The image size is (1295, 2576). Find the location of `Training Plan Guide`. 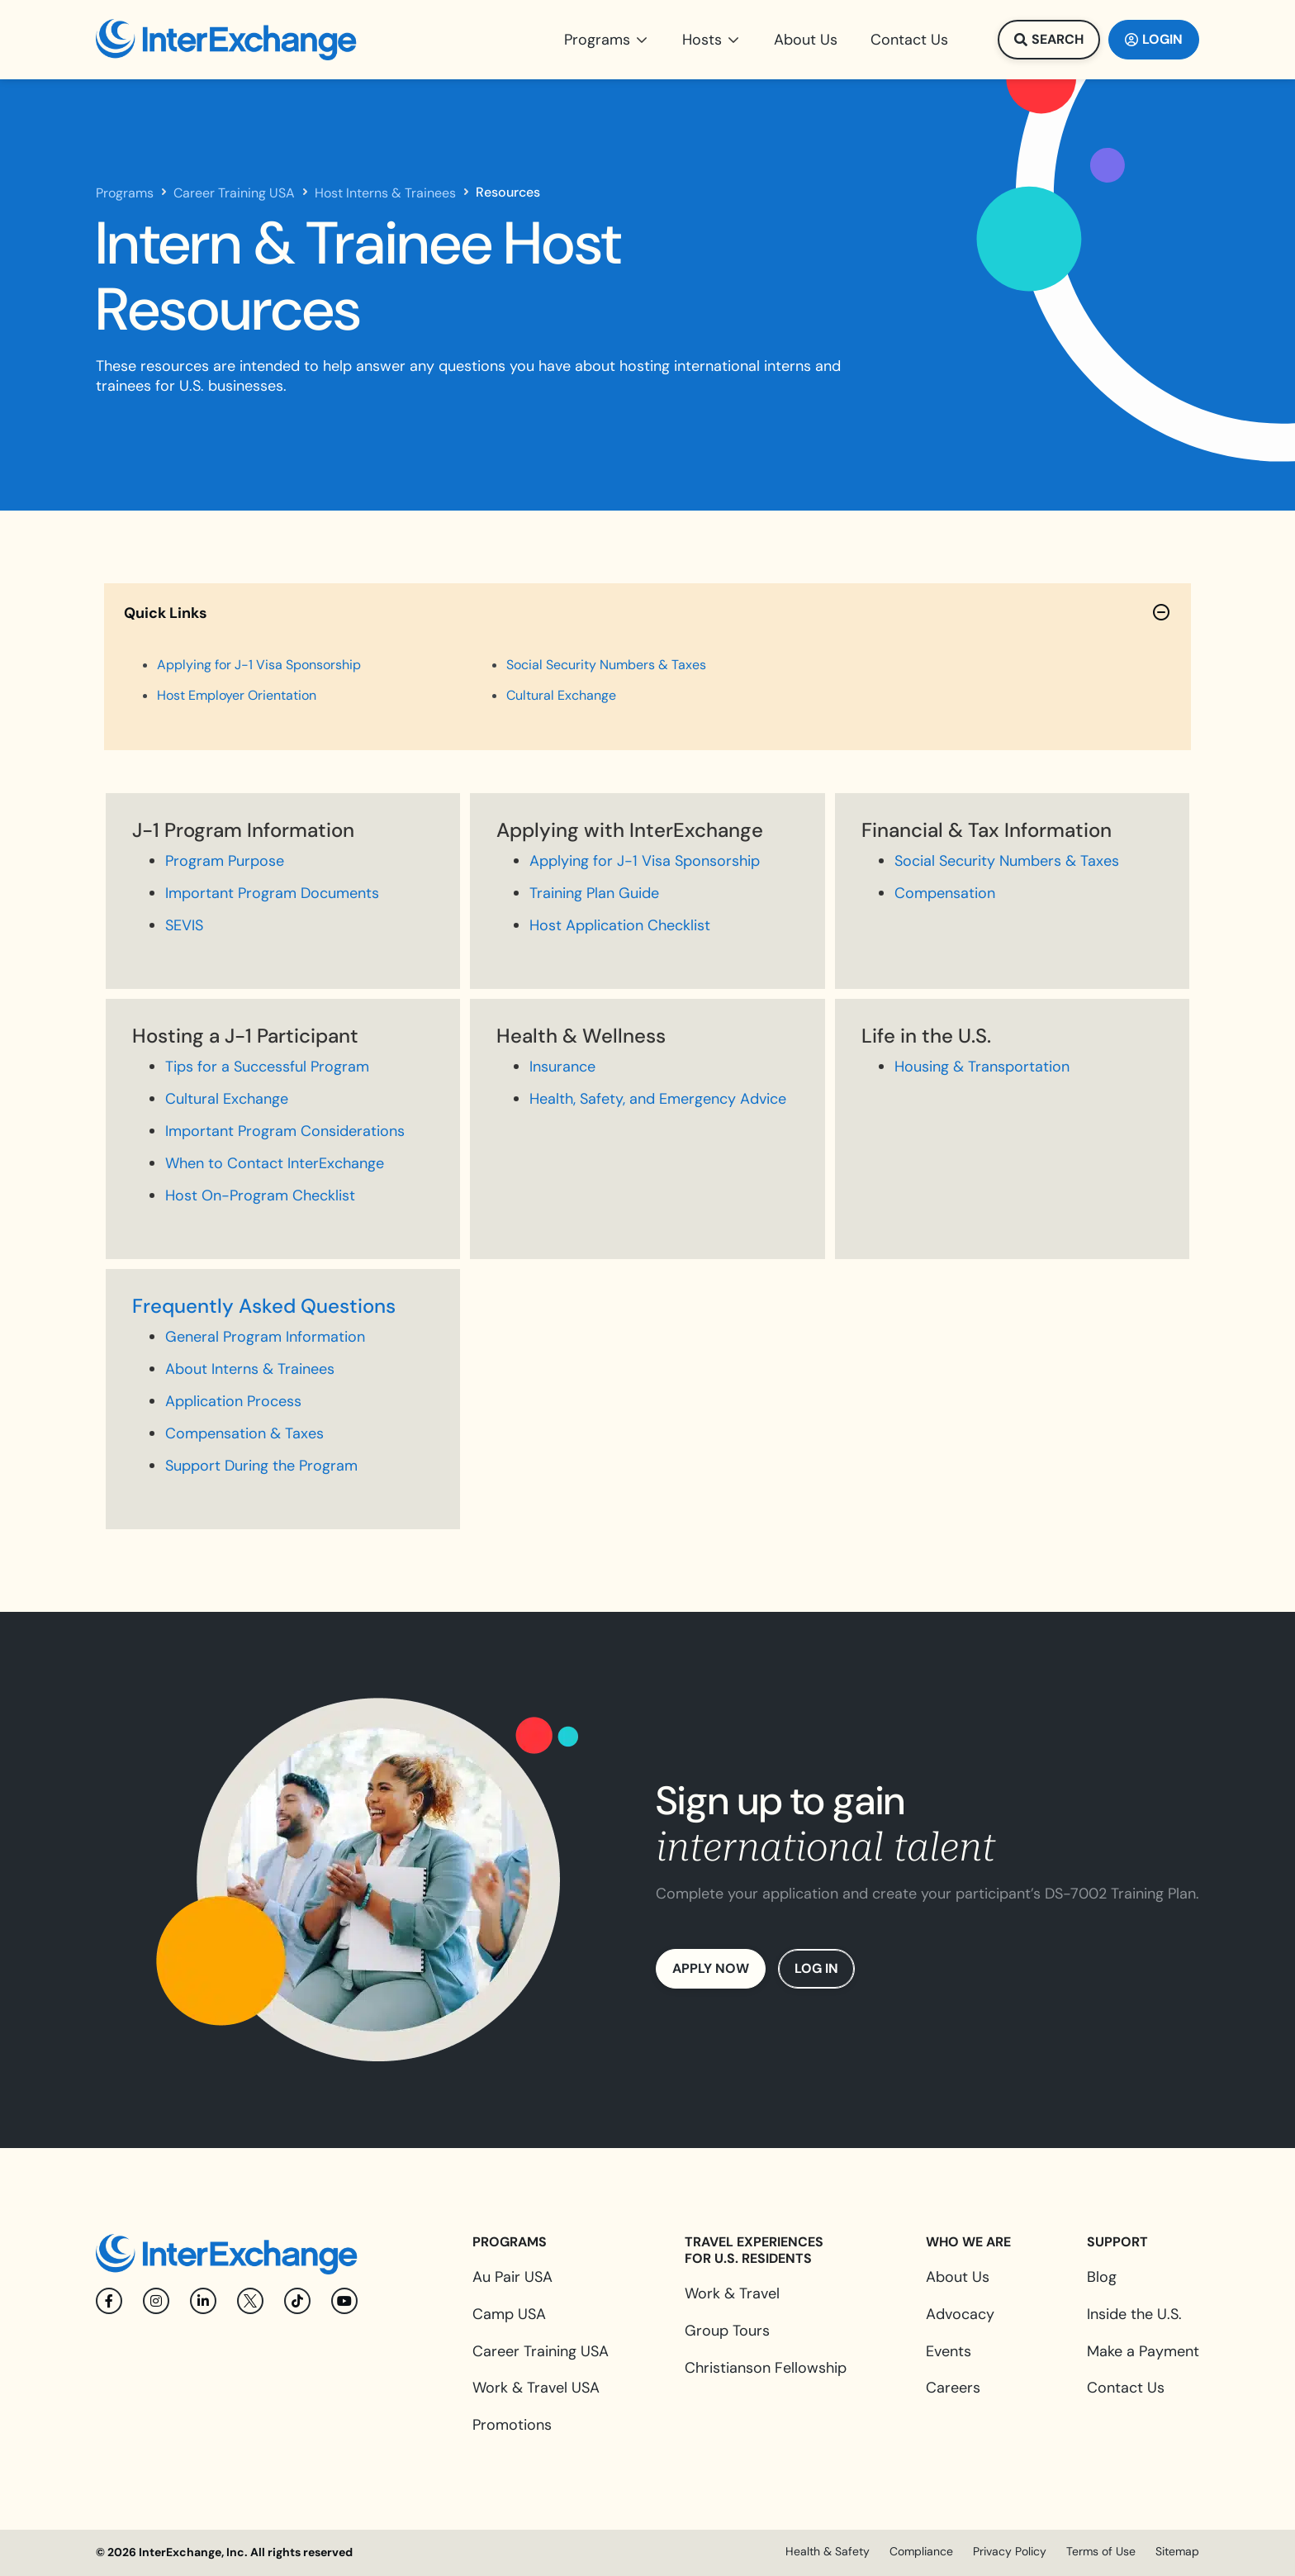

Training Plan Guide is located at coordinates (594, 893).